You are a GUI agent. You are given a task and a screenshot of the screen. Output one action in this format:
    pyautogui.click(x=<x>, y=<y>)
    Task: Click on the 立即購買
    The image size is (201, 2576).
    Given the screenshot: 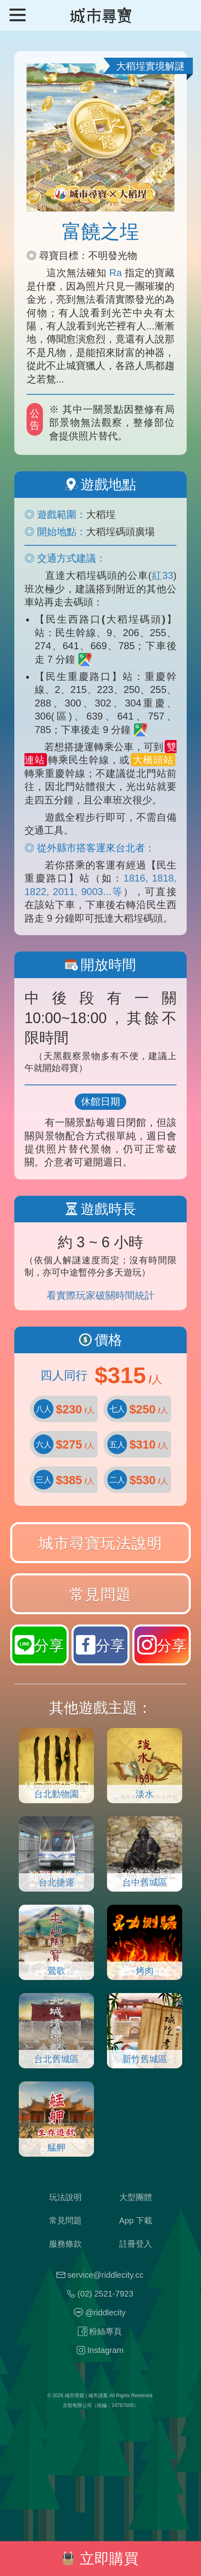 What is the action you would take?
    pyautogui.click(x=100, y=2558)
    